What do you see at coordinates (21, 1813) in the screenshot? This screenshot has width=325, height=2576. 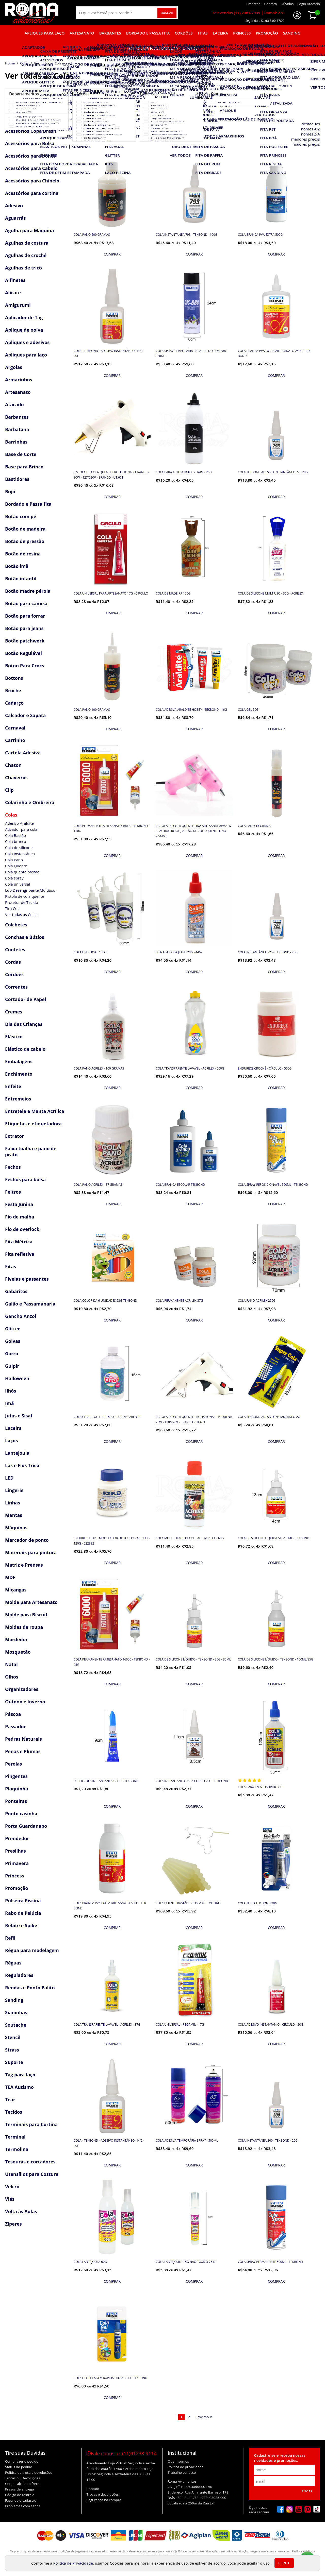 I see `Ponto casinha` at bounding box center [21, 1813].